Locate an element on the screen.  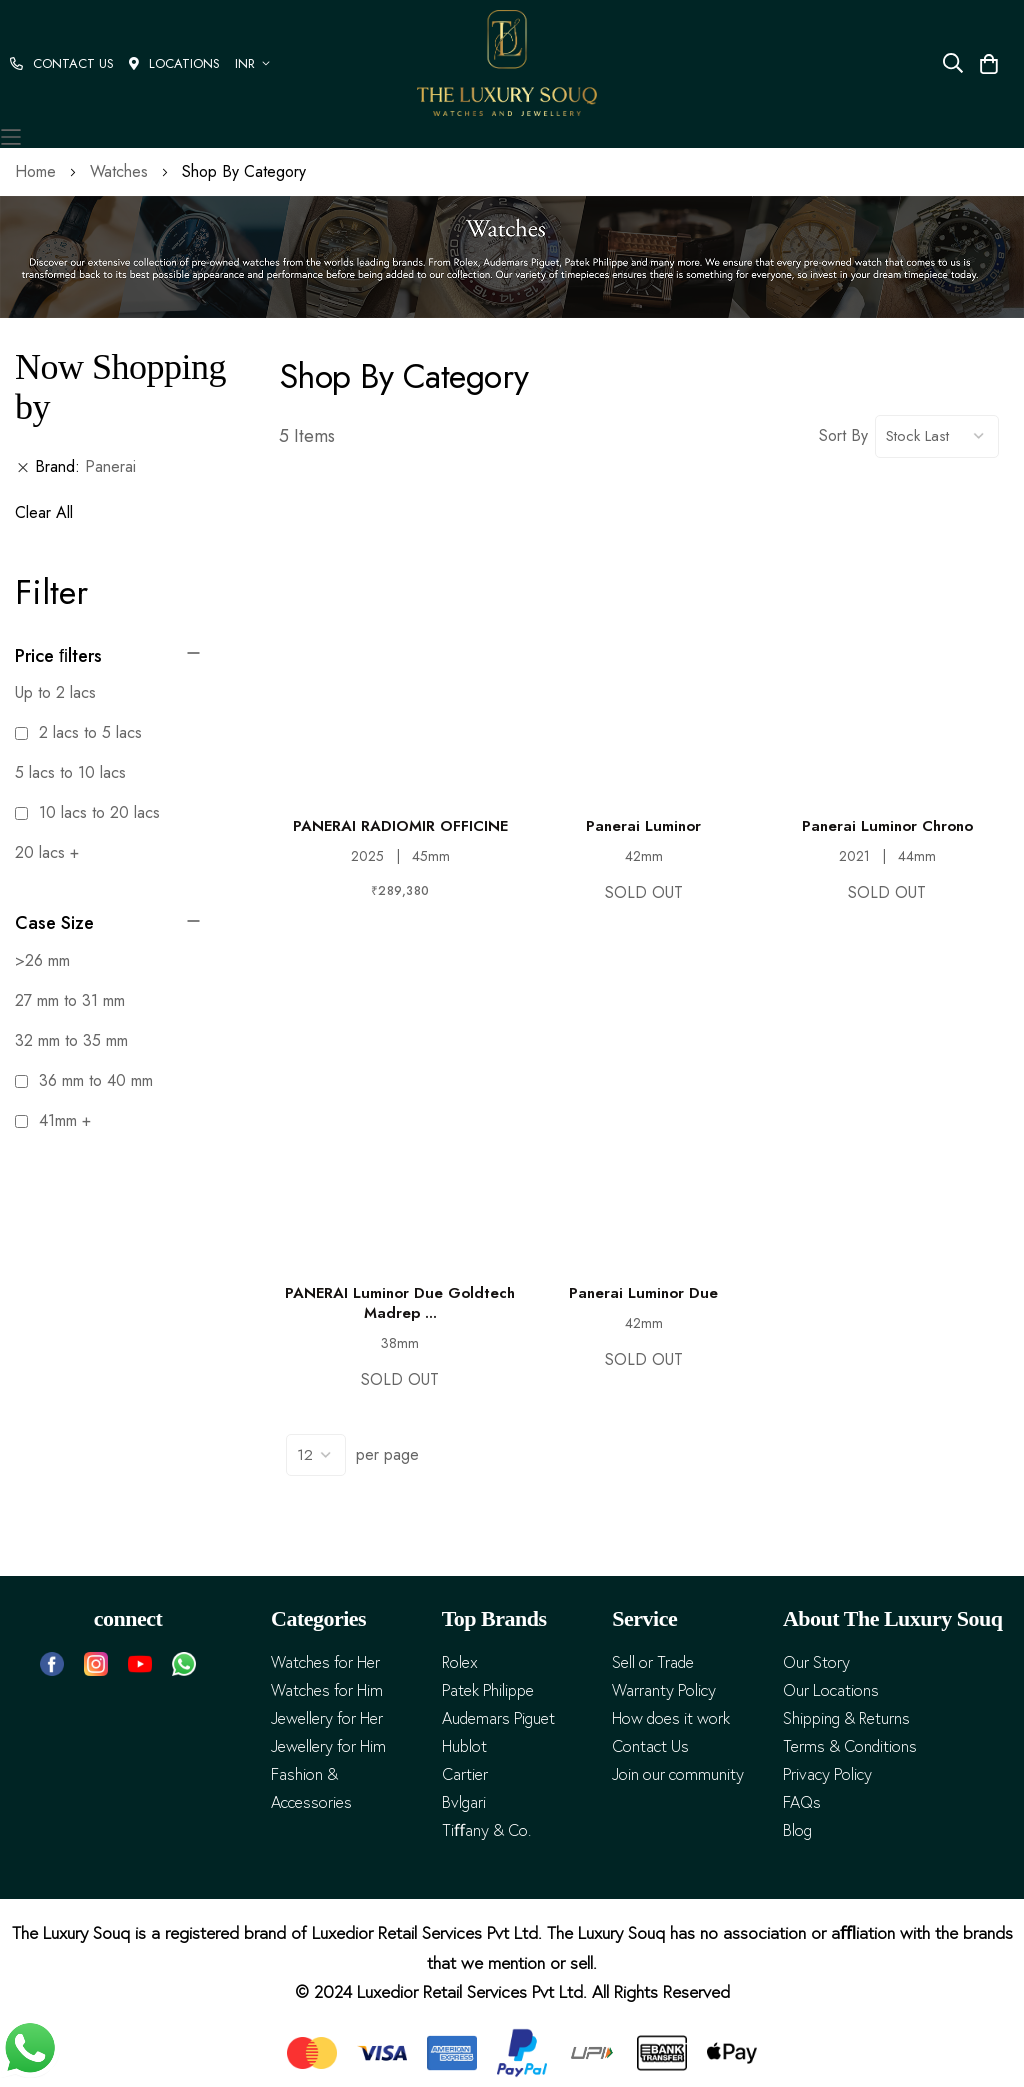
Our Locations is located at coordinates (831, 1690).